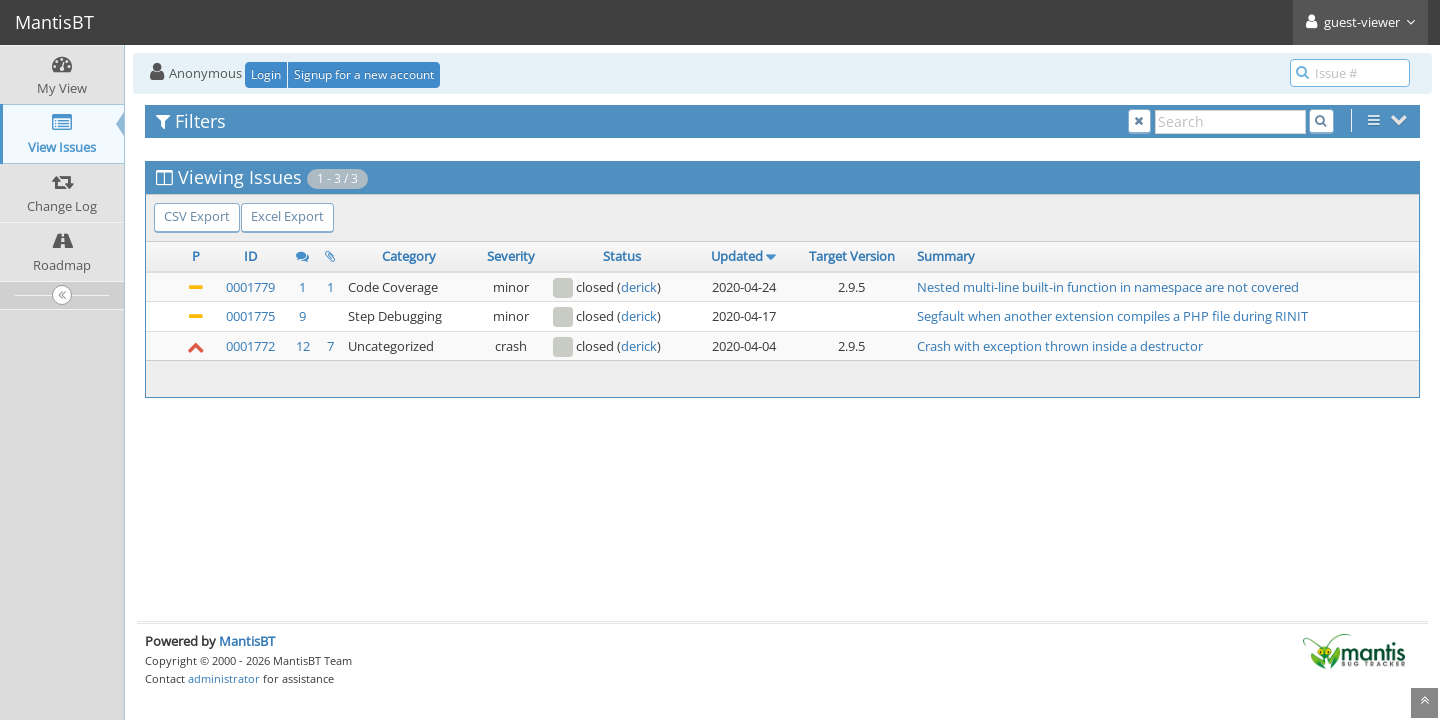 Image resolution: width=1440 pixels, height=720 pixels. I want to click on Login, so click(266, 74).